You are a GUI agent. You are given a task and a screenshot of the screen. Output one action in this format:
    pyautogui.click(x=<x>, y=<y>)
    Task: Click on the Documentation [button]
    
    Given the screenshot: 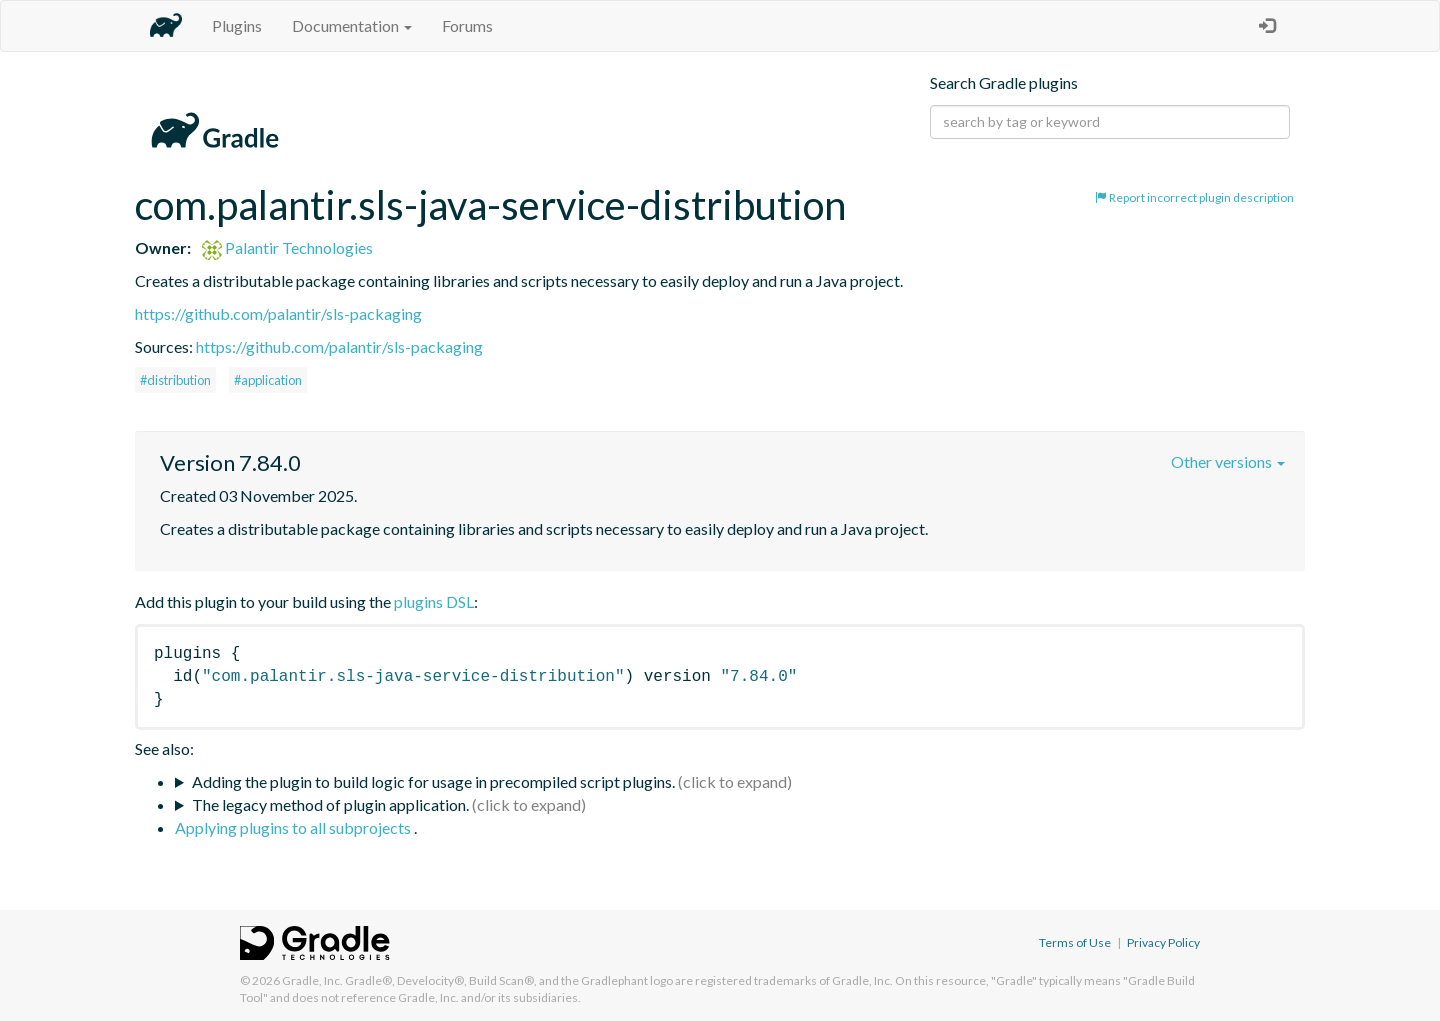 What is the action you would take?
    pyautogui.click(x=352, y=25)
    